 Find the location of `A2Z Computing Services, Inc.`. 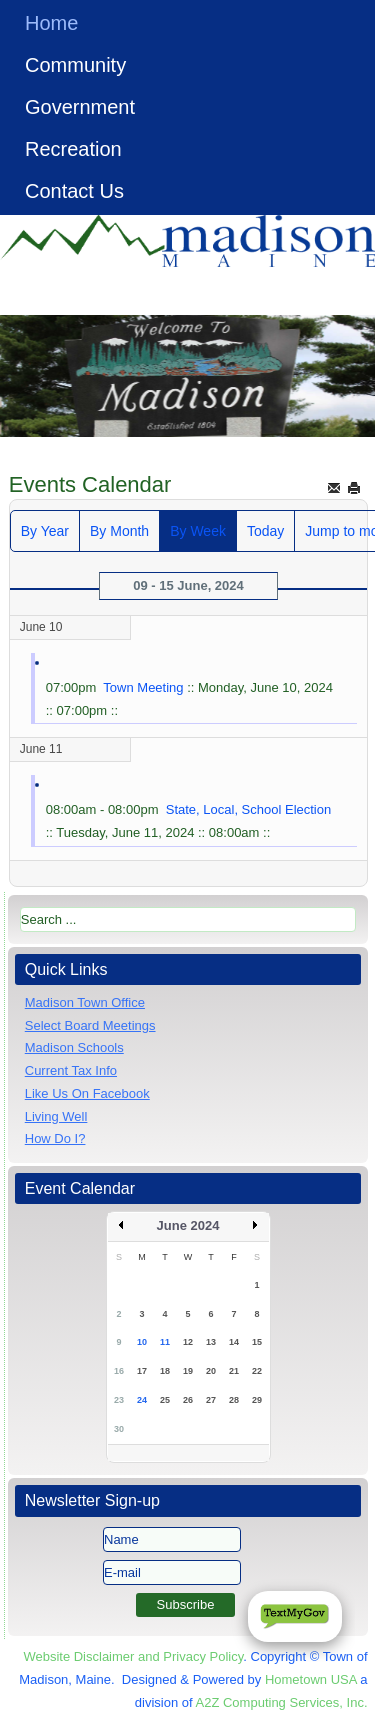

A2Z Computing Services, Inc. is located at coordinates (282, 1702).